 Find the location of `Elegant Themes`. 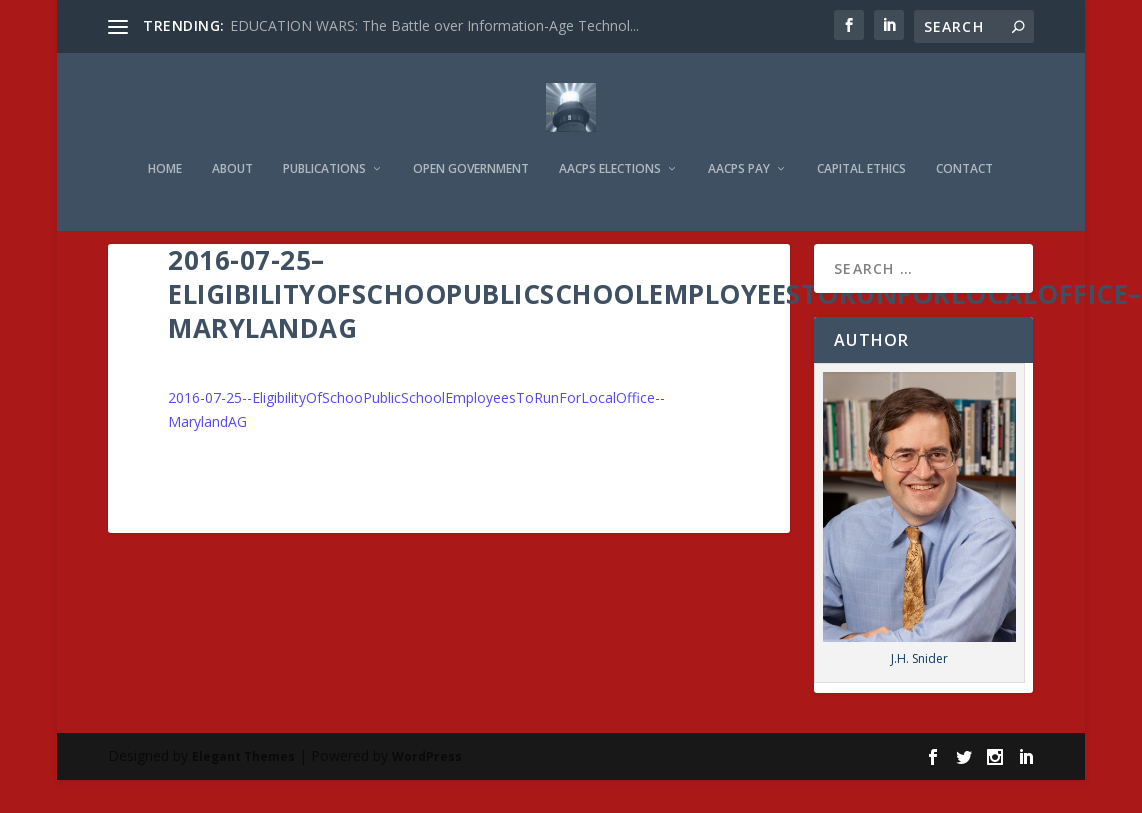

Elegant Themes is located at coordinates (243, 755).